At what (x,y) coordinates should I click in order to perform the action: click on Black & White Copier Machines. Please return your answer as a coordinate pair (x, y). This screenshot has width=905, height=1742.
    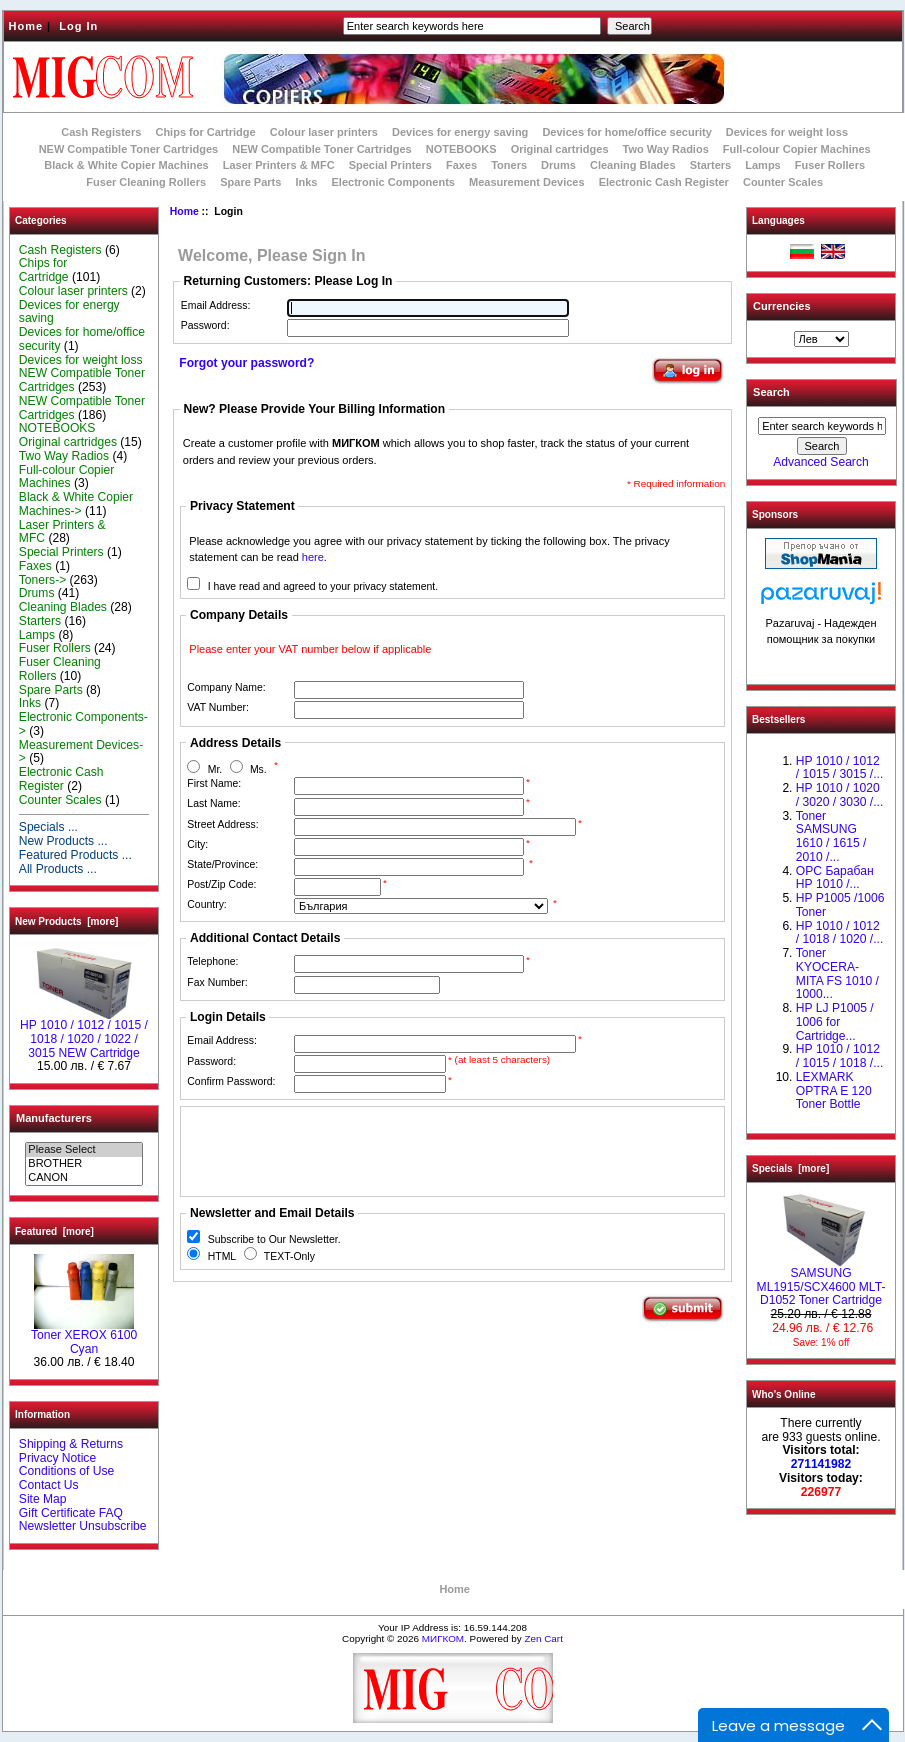
    Looking at the image, I should click on (126, 165).